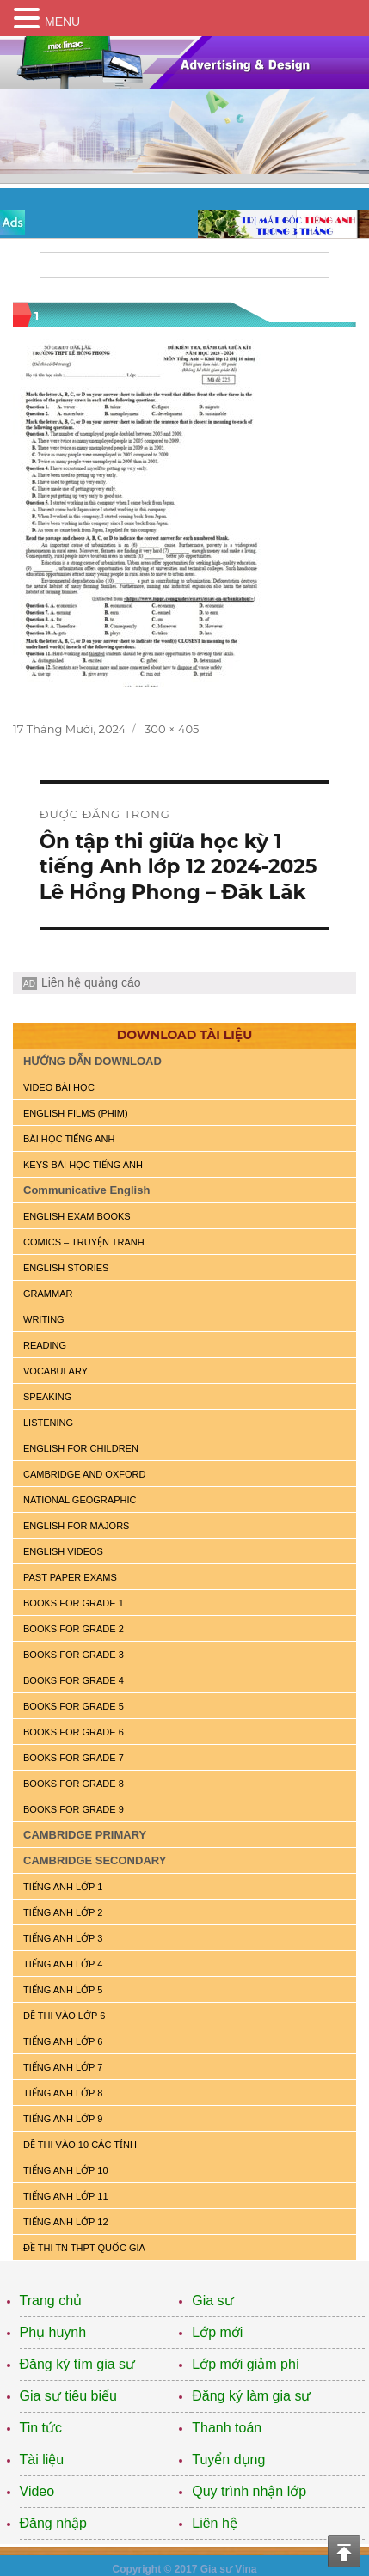  Describe the element at coordinates (44, 1319) in the screenshot. I see `WRITING` at that location.